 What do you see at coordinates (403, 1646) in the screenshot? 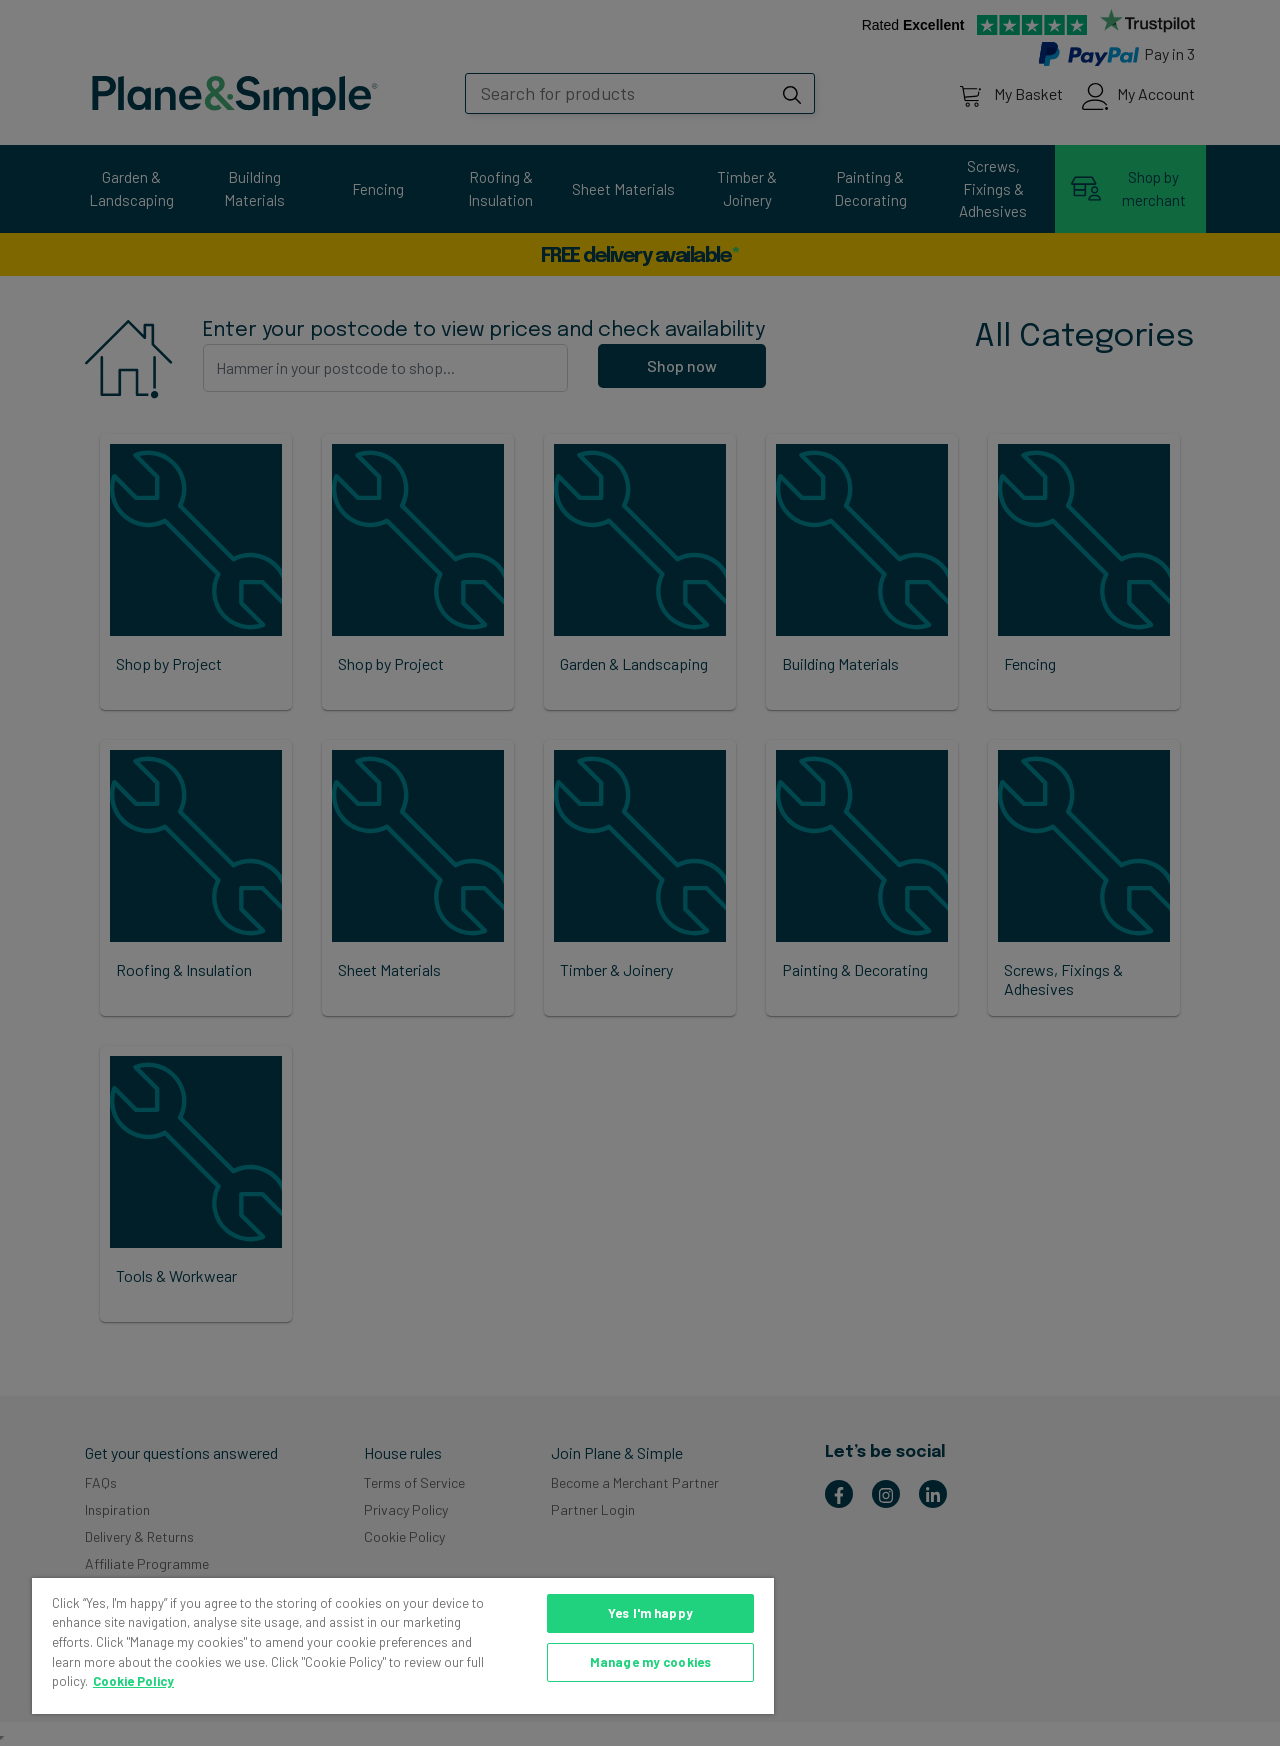
I see `[region]` at bounding box center [403, 1646].